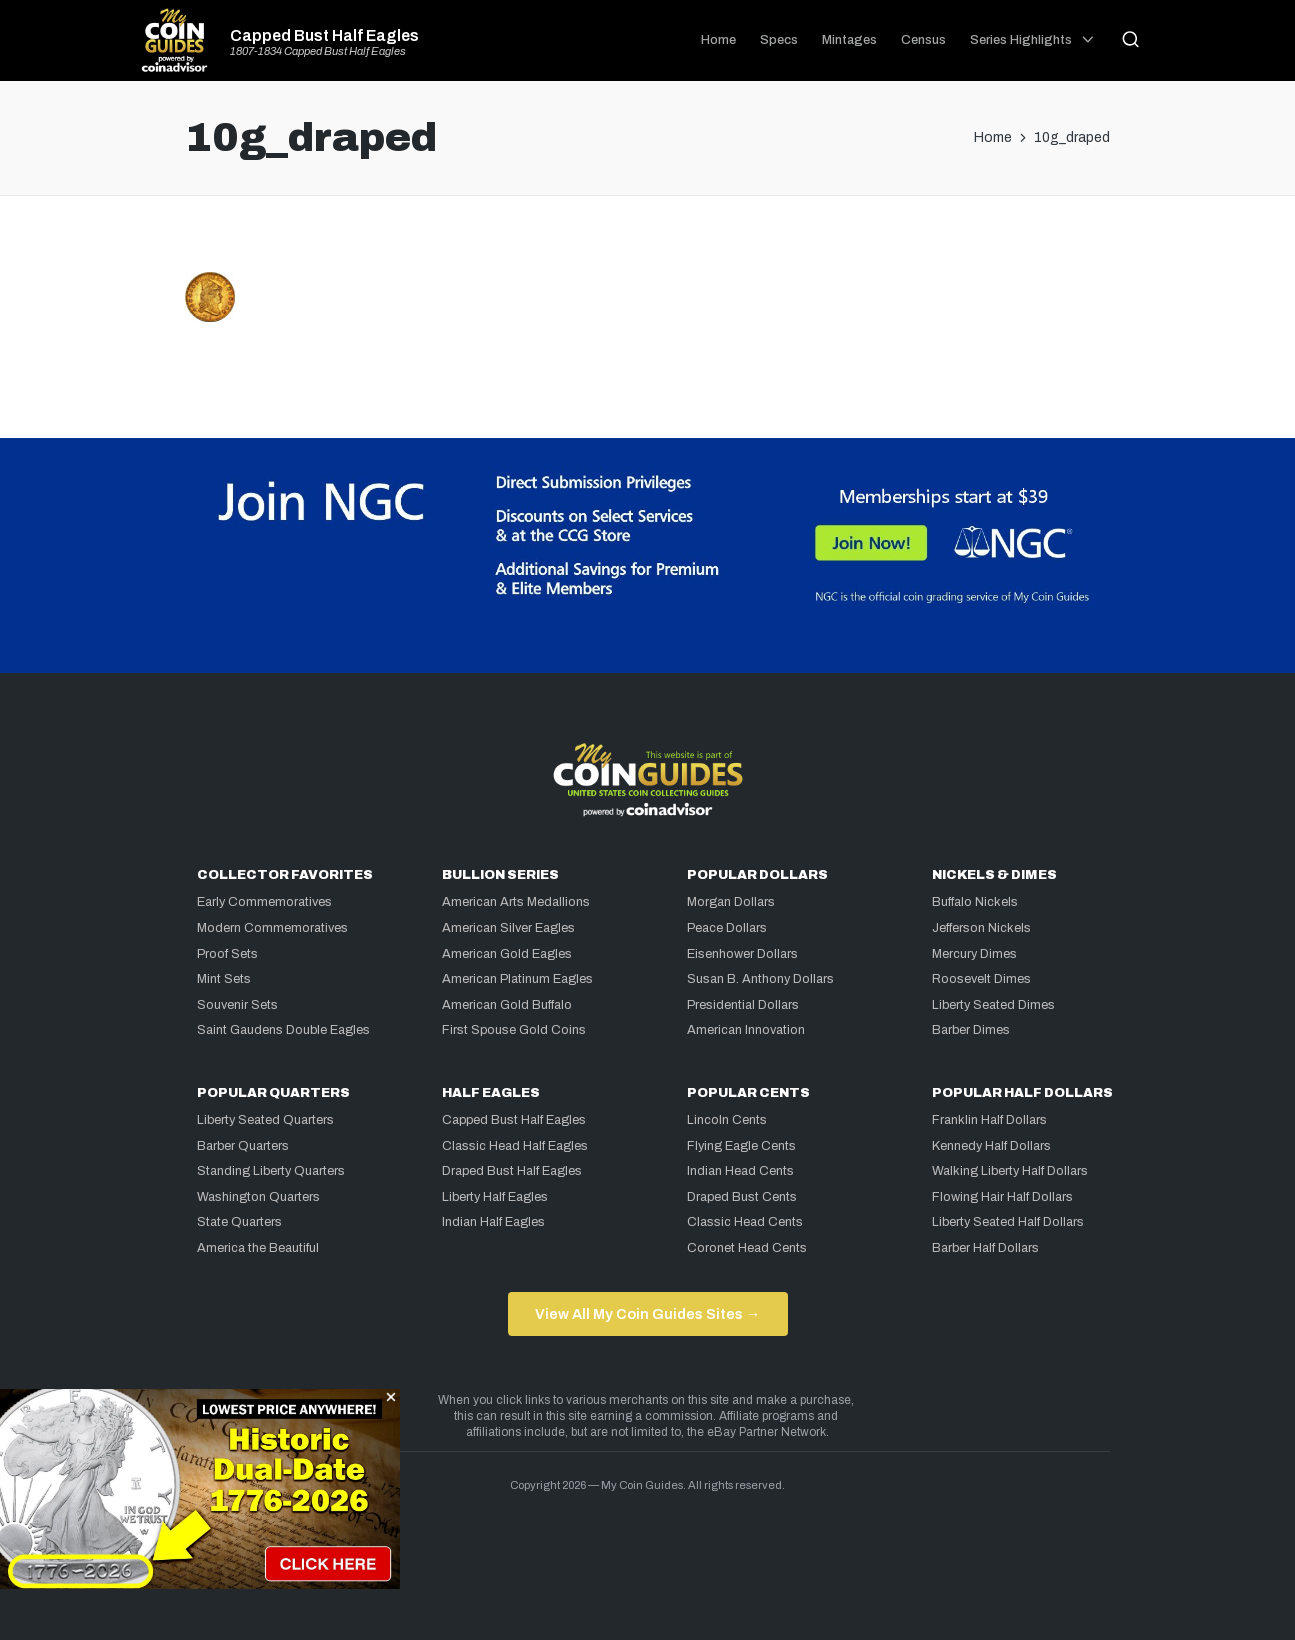 This screenshot has width=1295, height=1640. Describe the element at coordinates (258, 1248) in the screenshot. I see `America the Beautiful` at that location.